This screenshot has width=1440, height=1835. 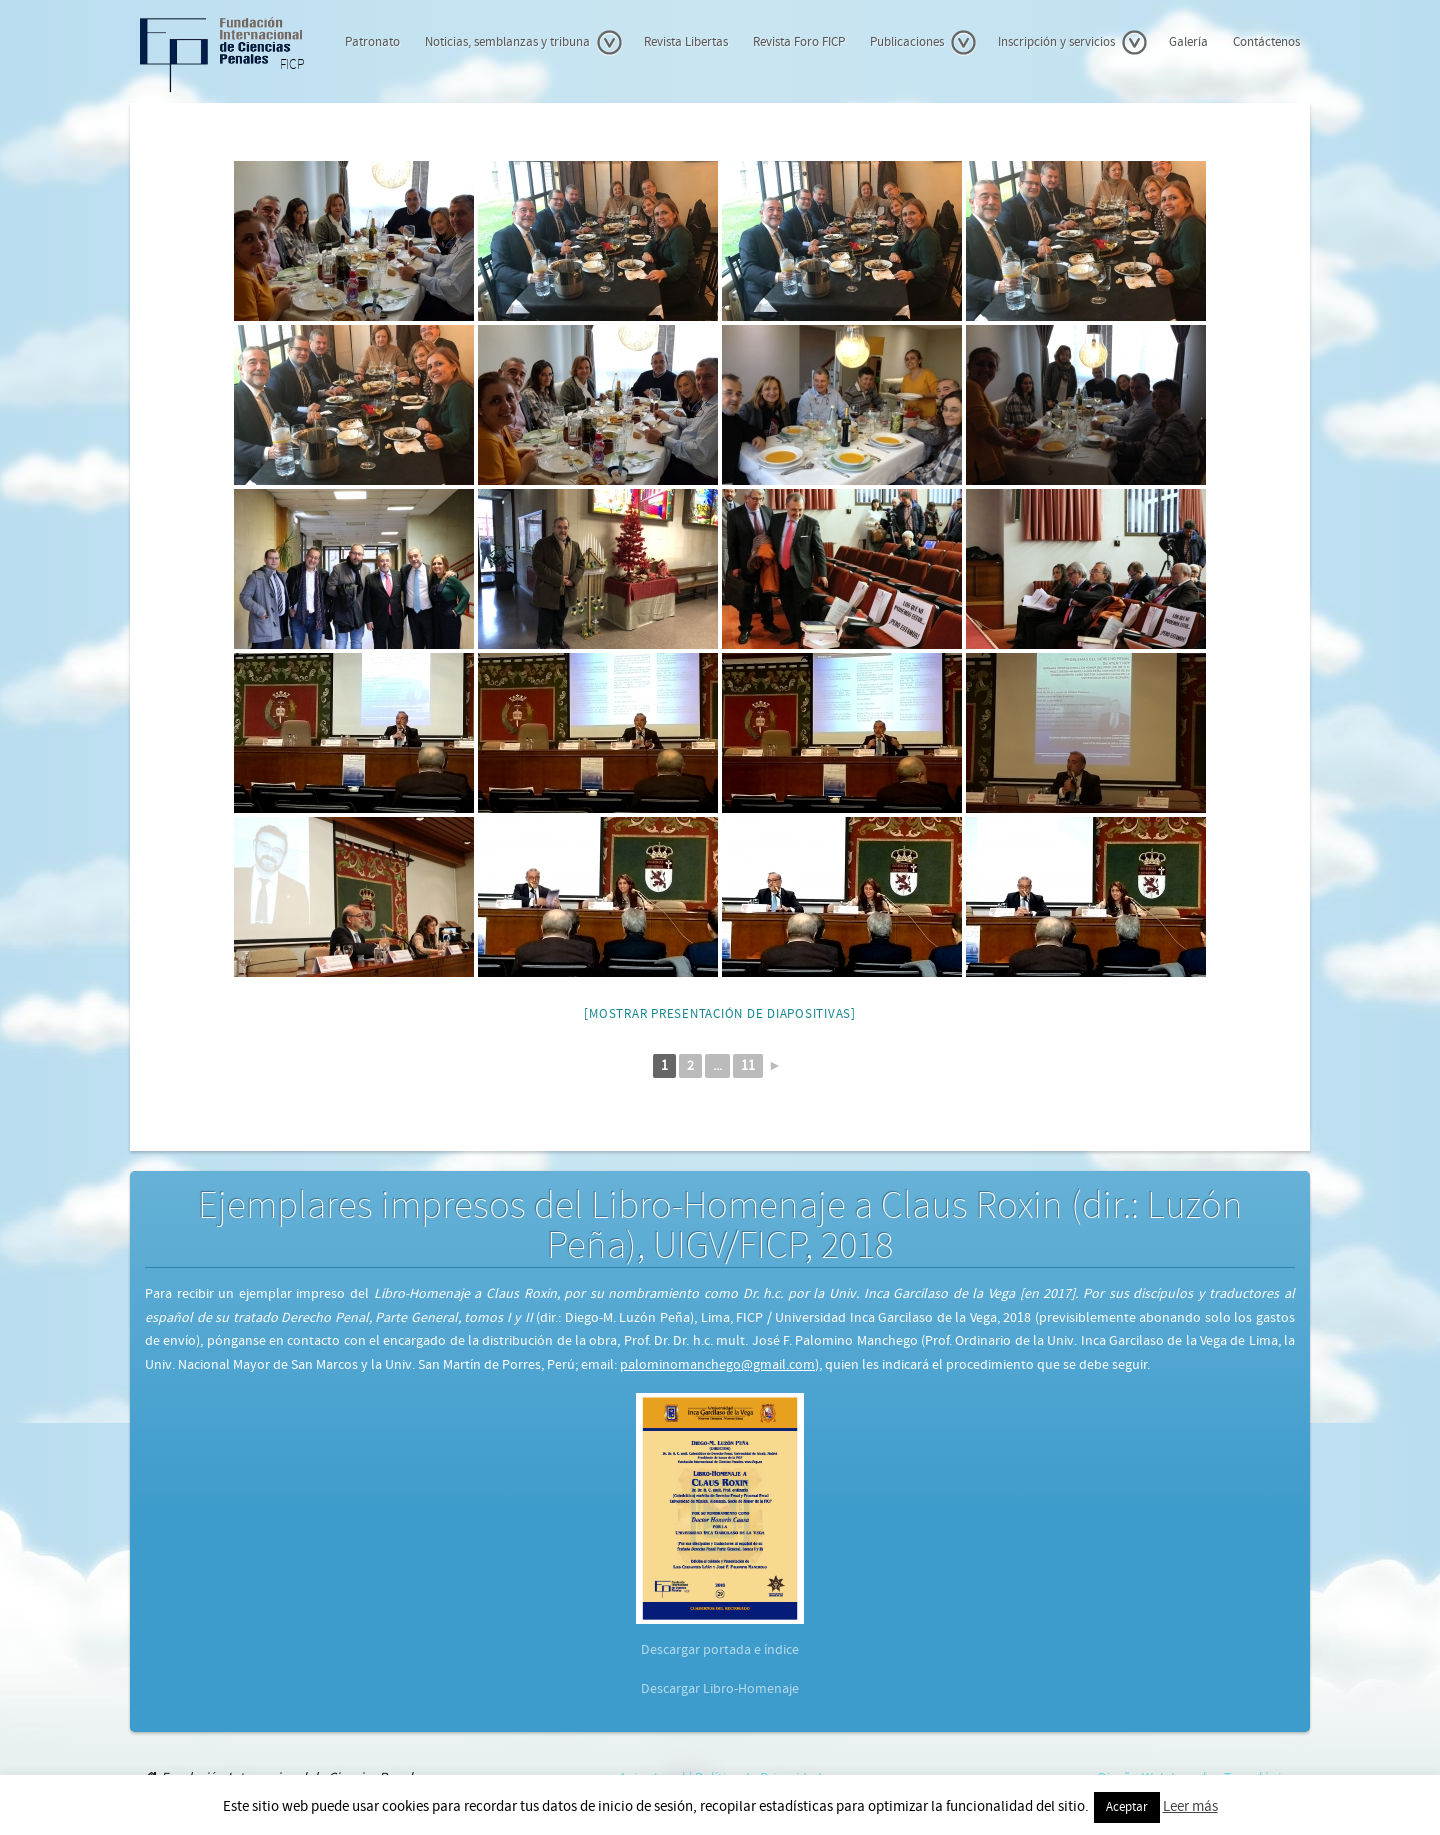 What do you see at coordinates (372, 42) in the screenshot?
I see `Patronato` at bounding box center [372, 42].